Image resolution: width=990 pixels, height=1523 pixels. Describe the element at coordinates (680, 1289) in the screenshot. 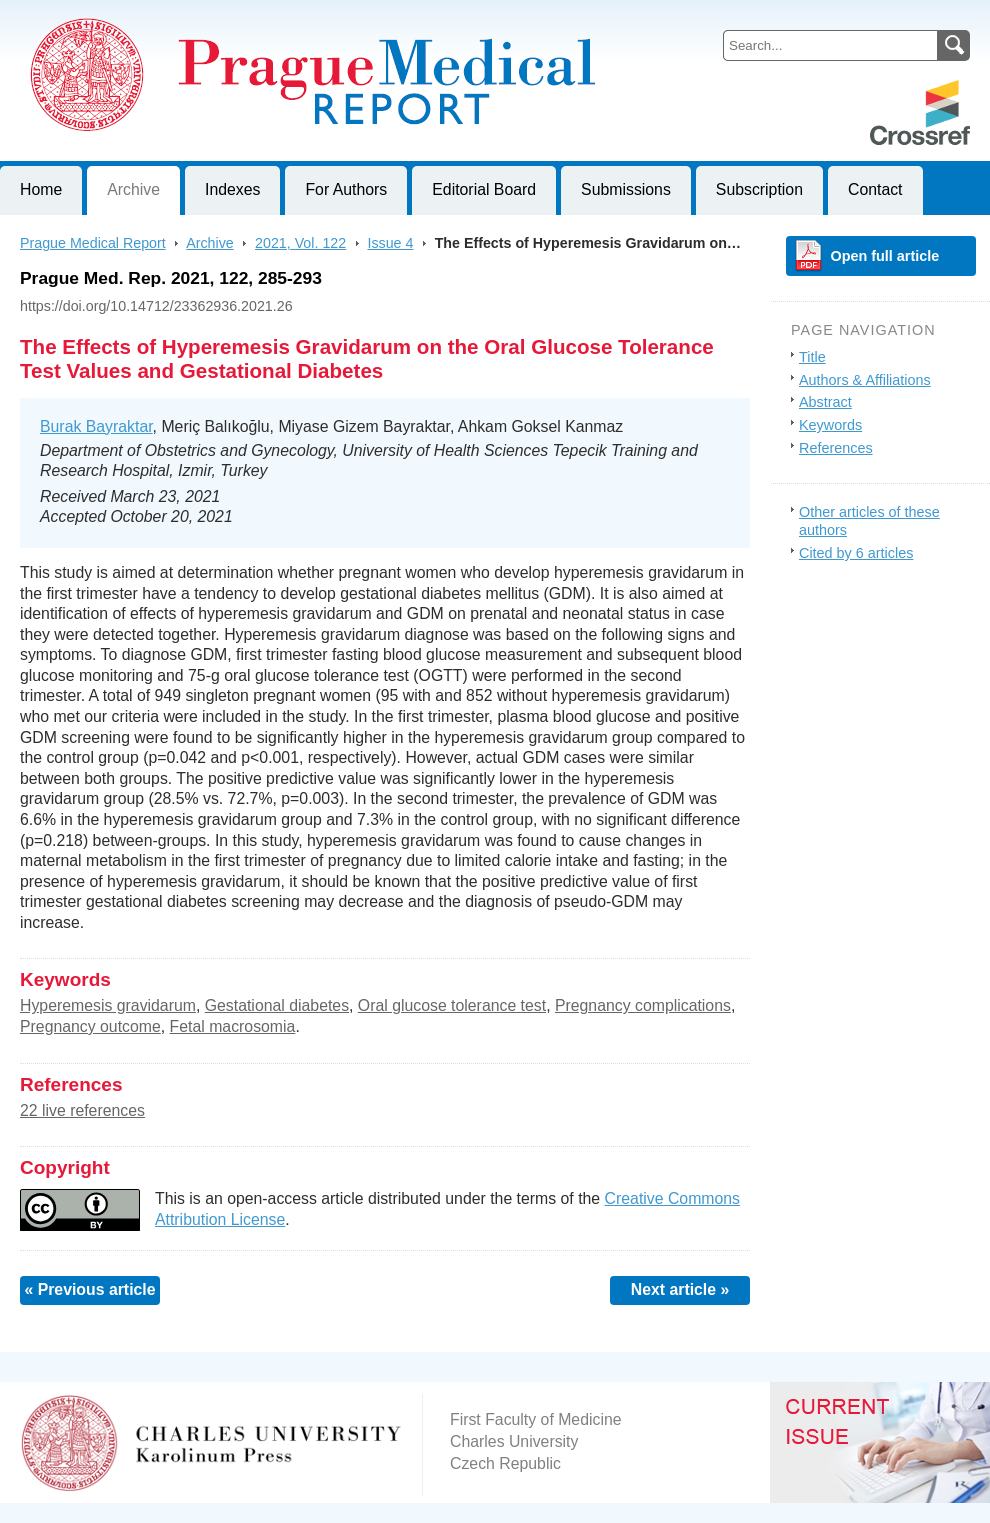

I see `Next article »` at that location.